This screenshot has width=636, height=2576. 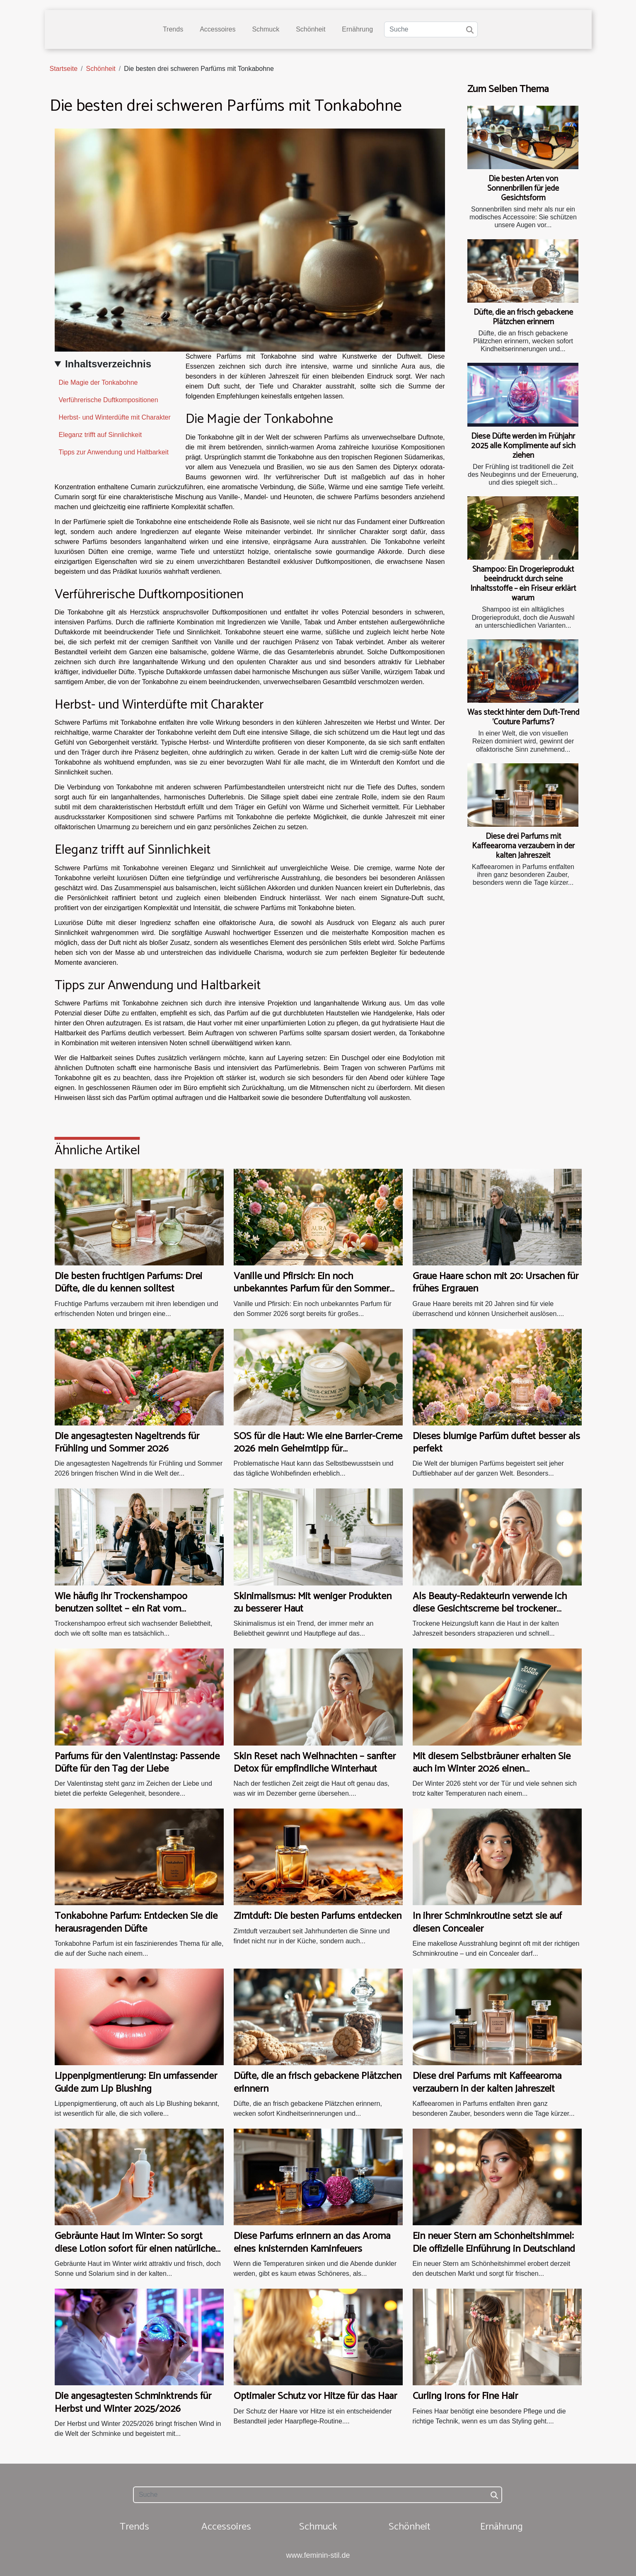 What do you see at coordinates (487, 1922) in the screenshot?
I see `In ihrer Schminkroutine setzt sie auf diesen Concealer` at bounding box center [487, 1922].